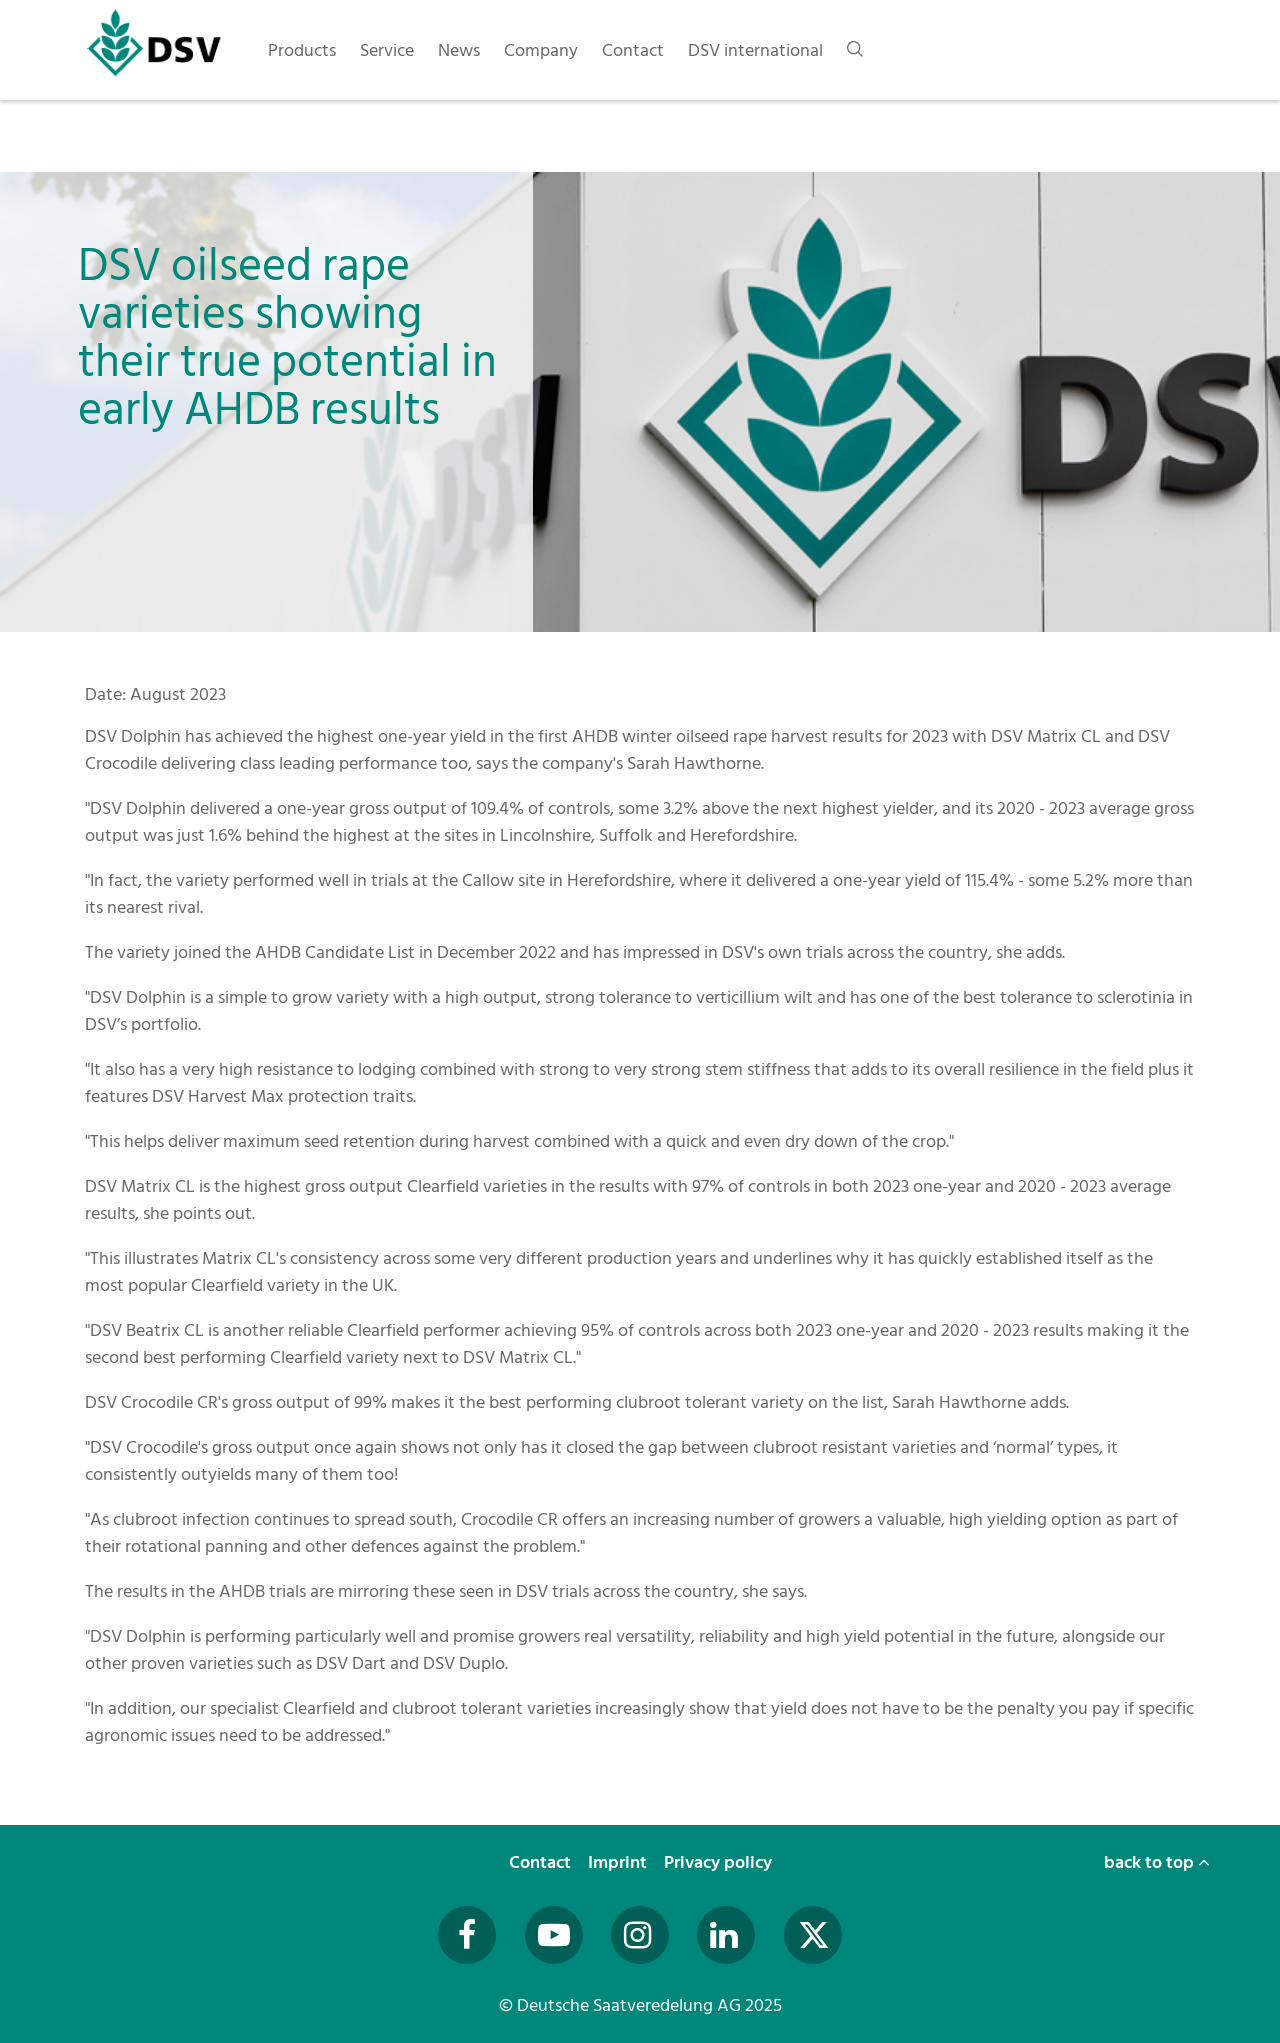 The height and width of the screenshot is (2043, 1280). What do you see at coordinates (720, 1862) in the screenshot?
I see `Privacy policy` at bounding box center [720, 1862].